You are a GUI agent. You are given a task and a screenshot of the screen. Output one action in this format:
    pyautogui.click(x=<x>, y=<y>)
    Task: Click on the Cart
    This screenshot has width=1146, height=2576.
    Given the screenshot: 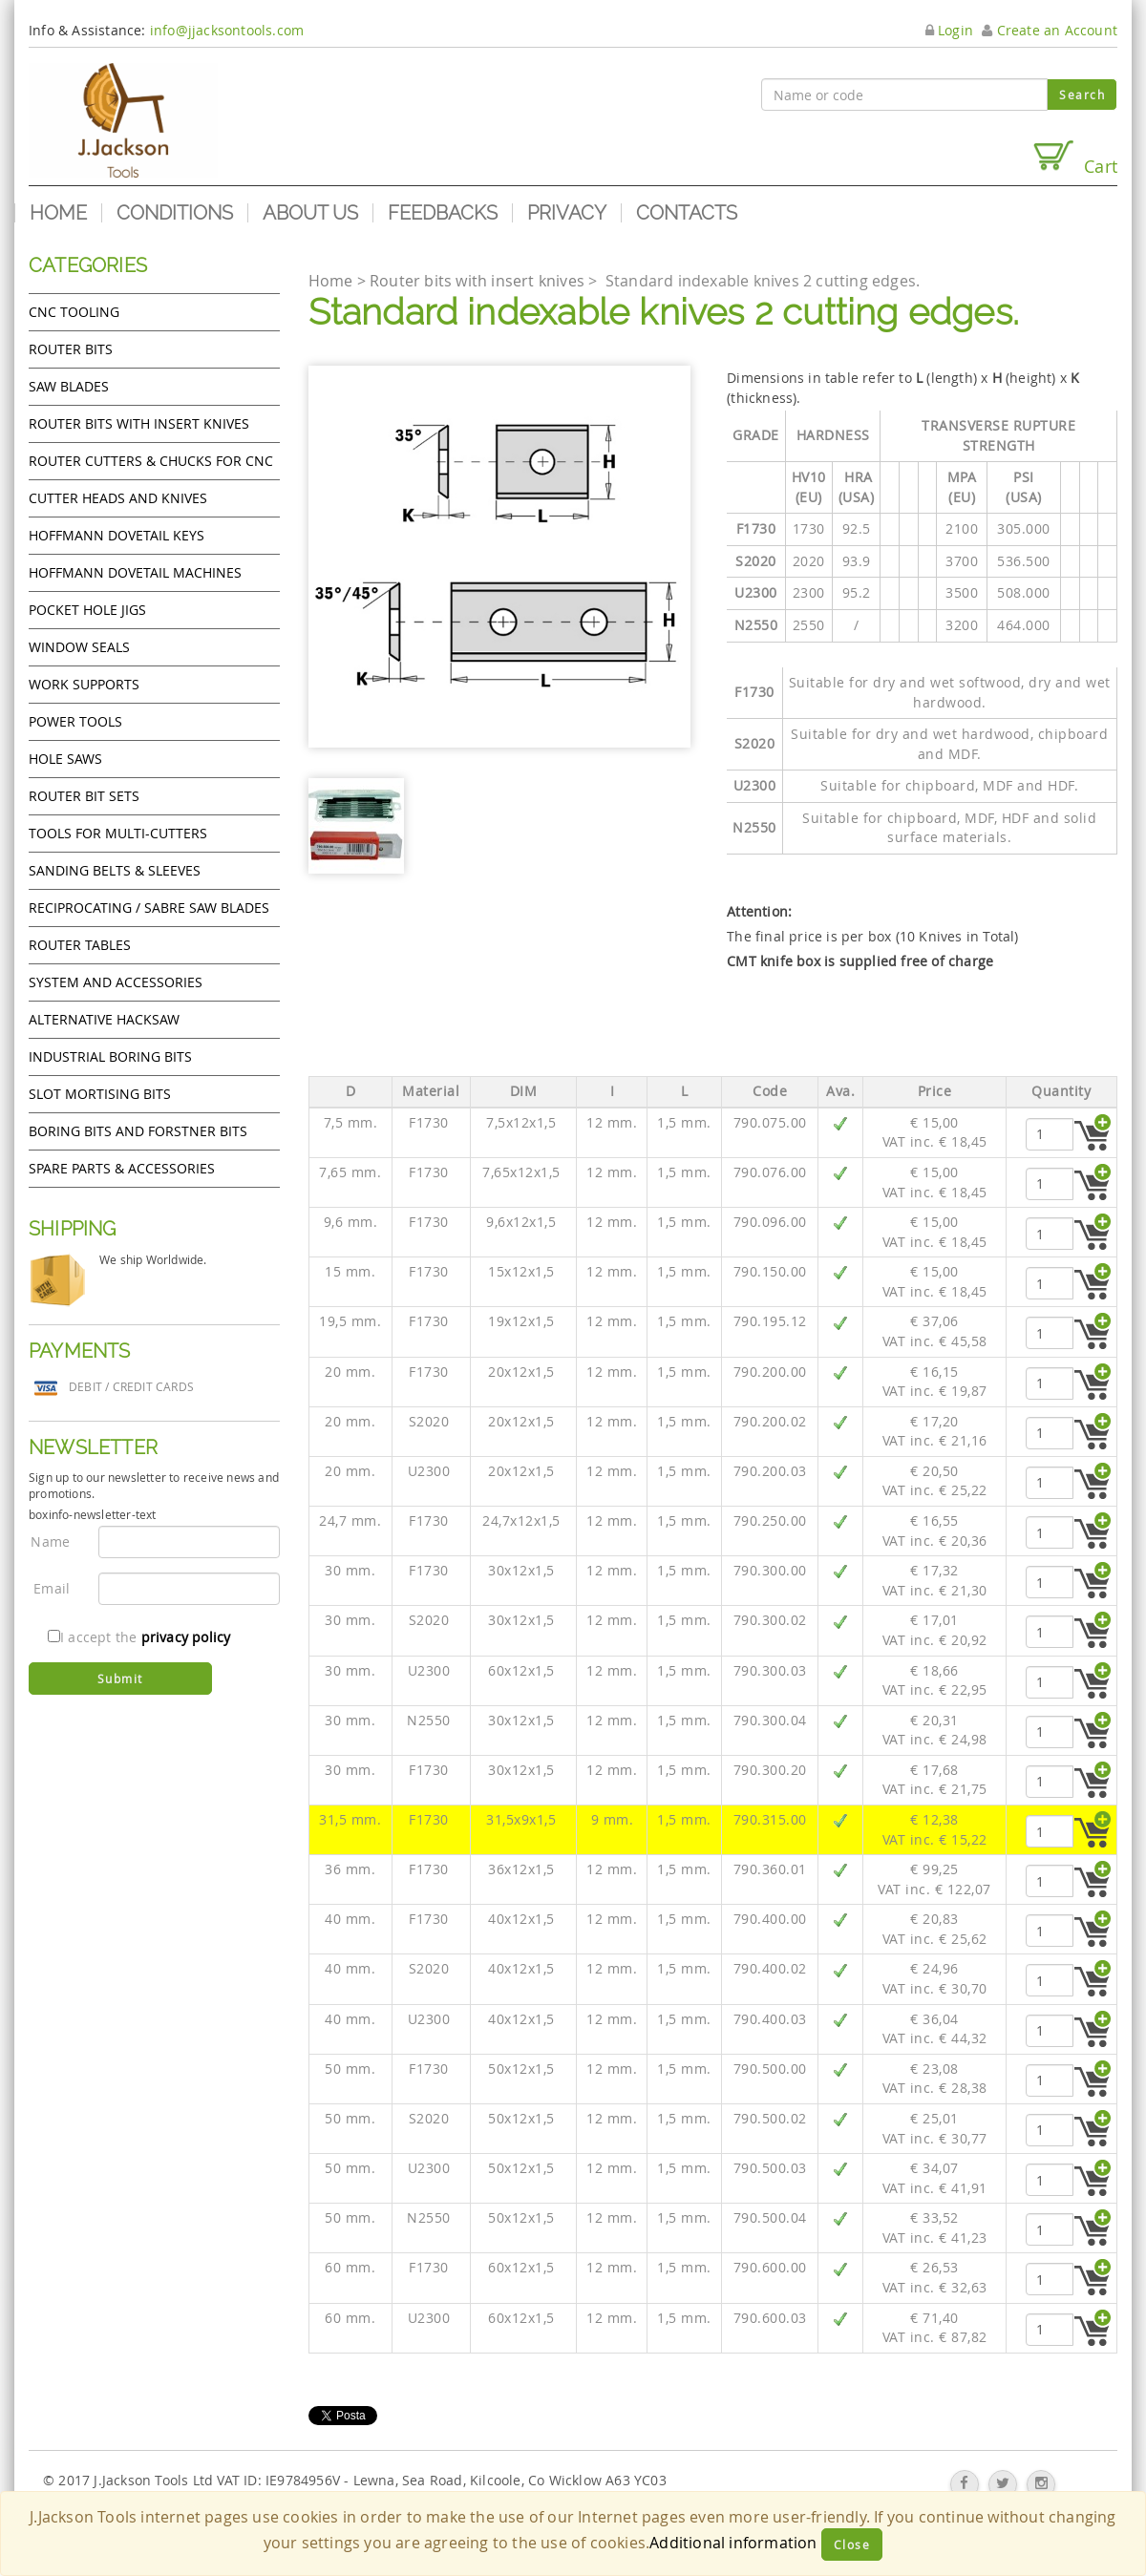 What is the action you would take?
    pyautogui.click(x=1074, y=158)
    